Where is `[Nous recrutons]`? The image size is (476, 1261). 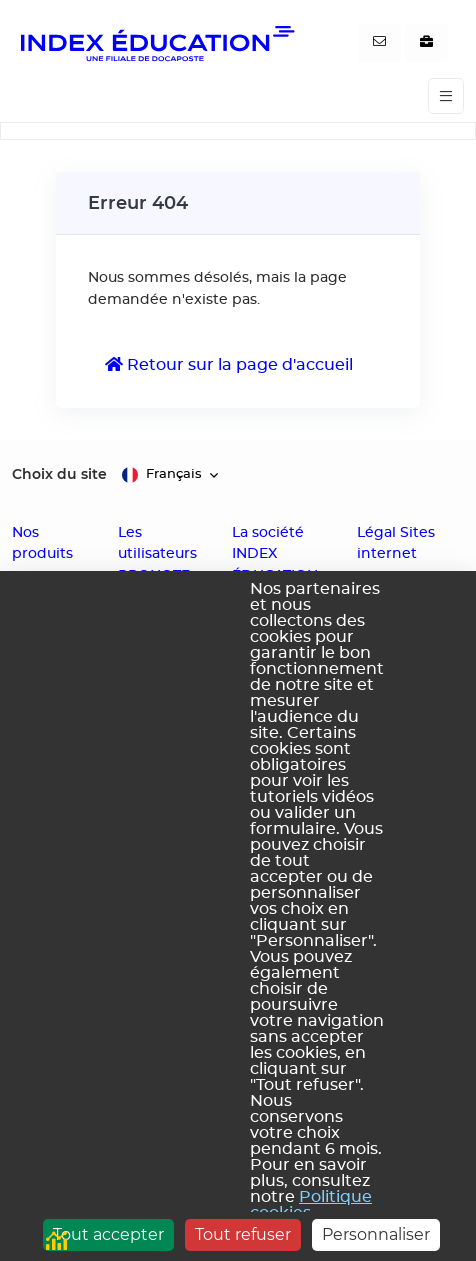 [Nous recrutons] is located at coordinates (426, 43).